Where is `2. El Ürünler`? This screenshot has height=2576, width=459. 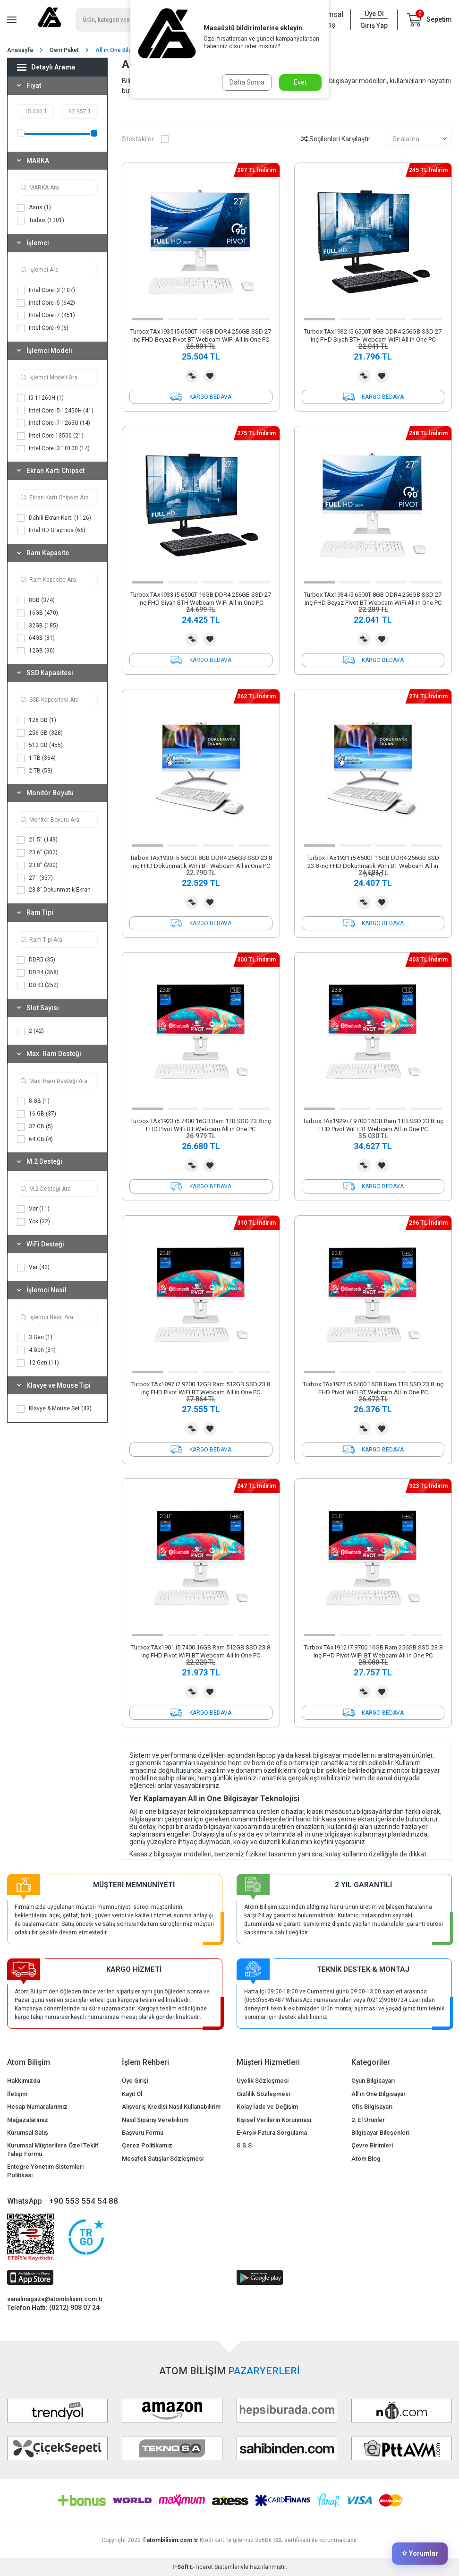
2. El Ürünler is located at coordinates (368, 2119).